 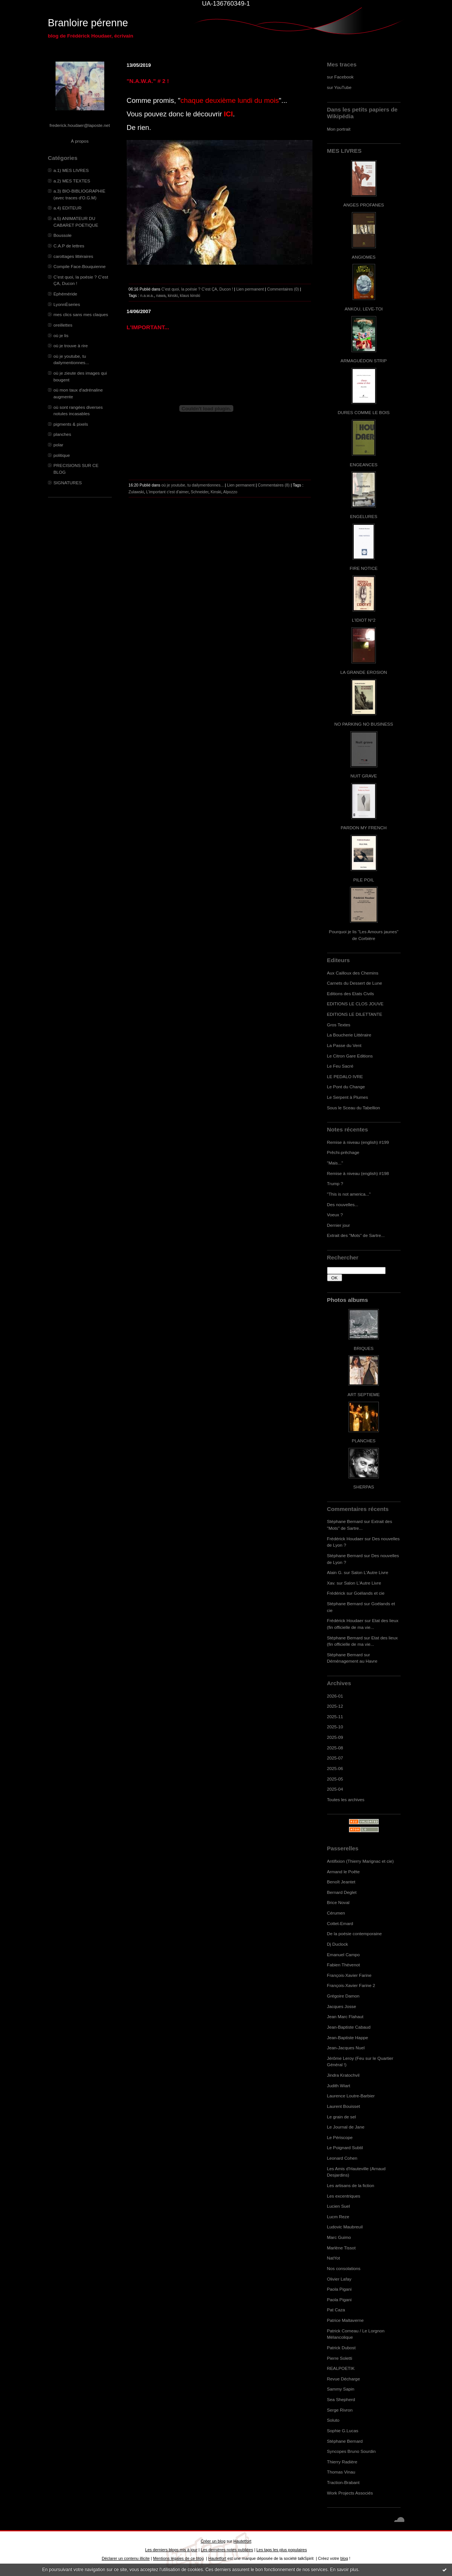 What do you see at coordinates (342, 2158) in the screenshot?
I see `Leonard Cohen` at bounding box center [342, 2158].